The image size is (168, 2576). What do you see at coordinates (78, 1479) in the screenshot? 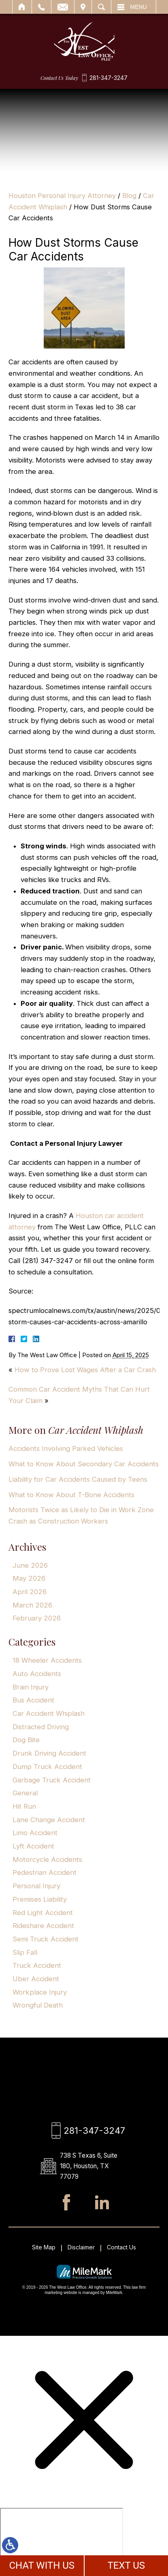
I see `Liability for Car Accidents Caused by Teens` at bounding box center [78, 1479].